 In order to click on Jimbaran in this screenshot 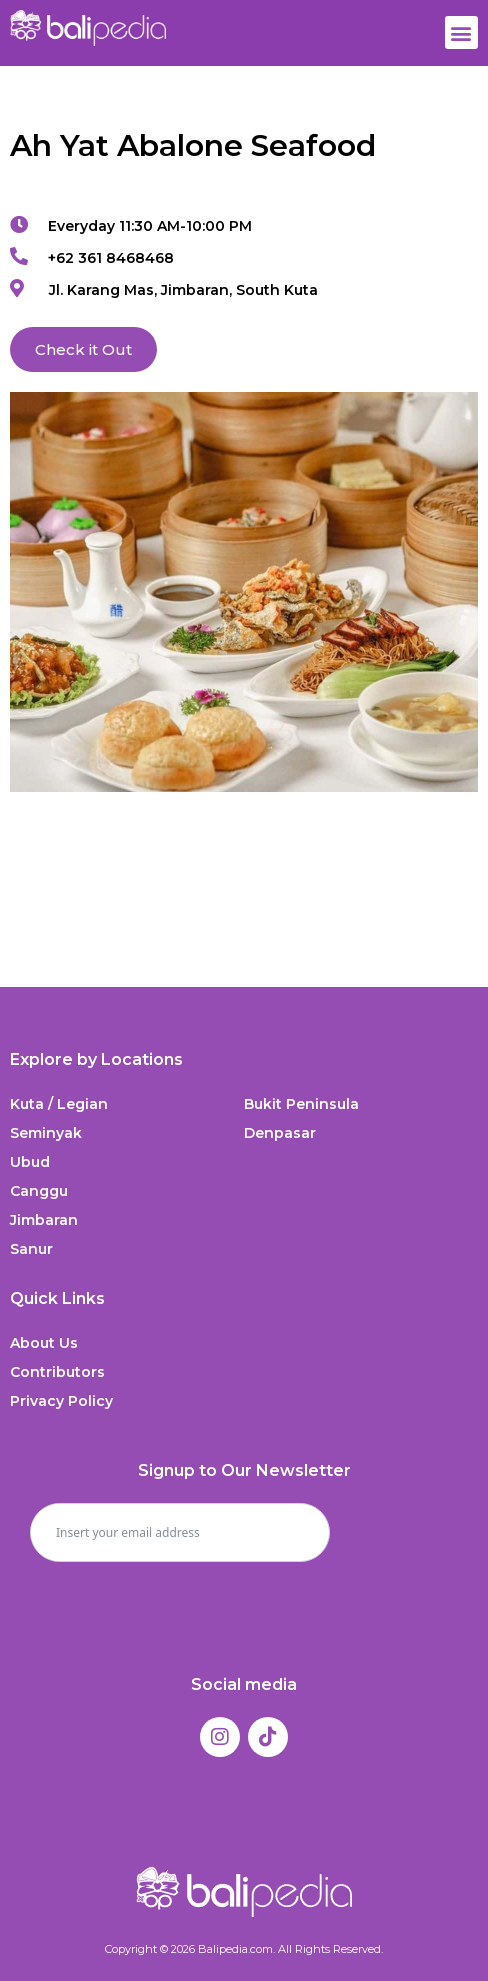, I will do `click(44, 1220)`.